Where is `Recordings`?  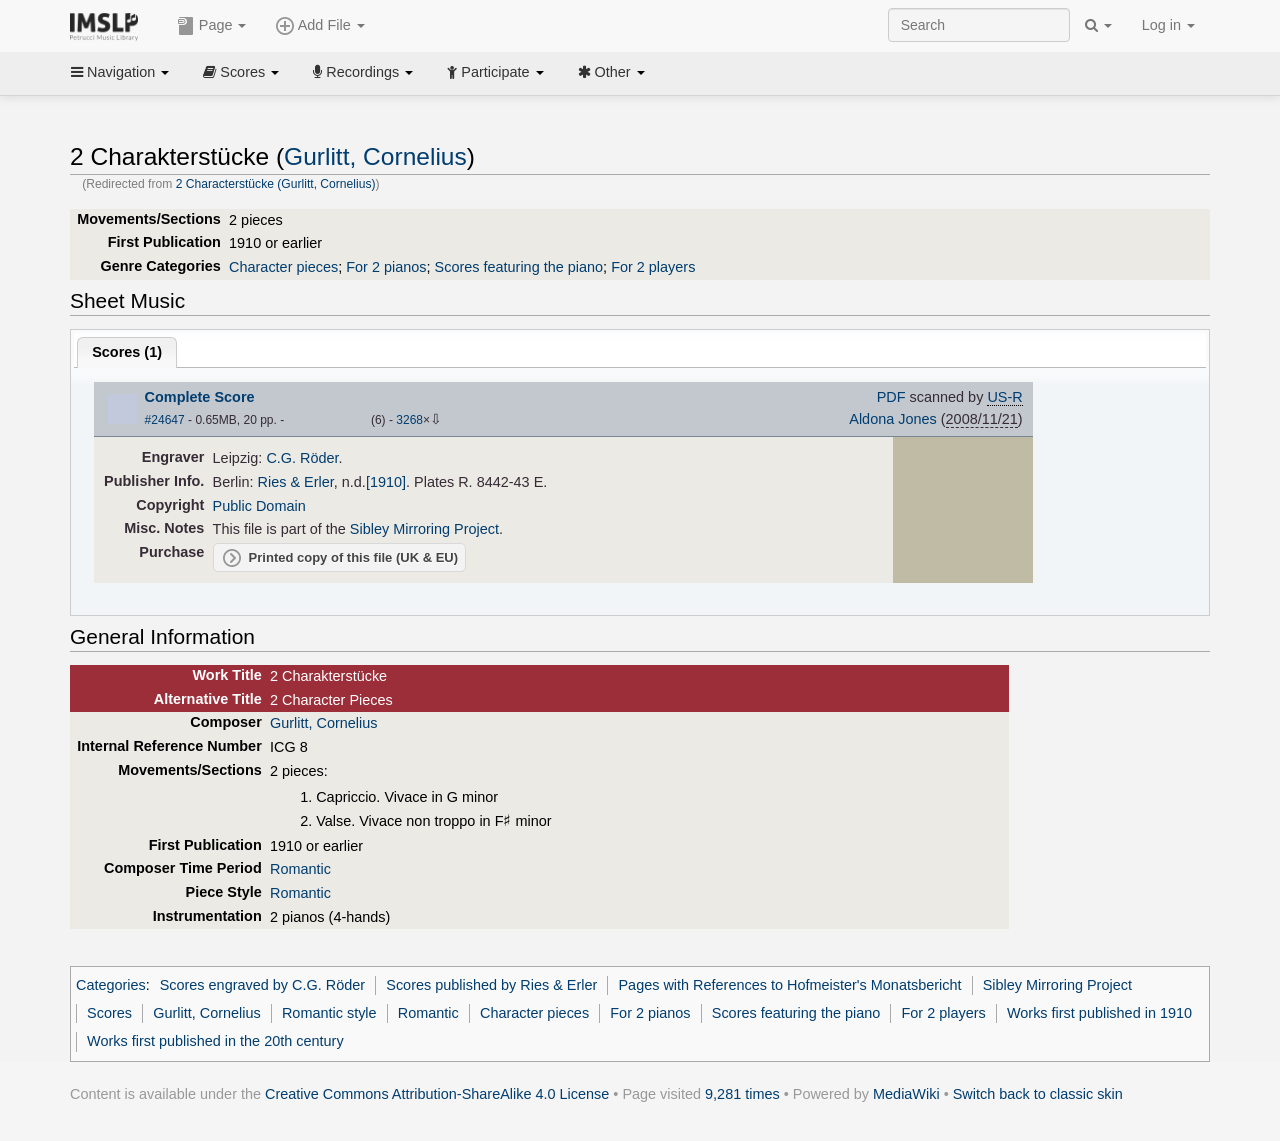 Recordings is located at coordinates (363, 72).